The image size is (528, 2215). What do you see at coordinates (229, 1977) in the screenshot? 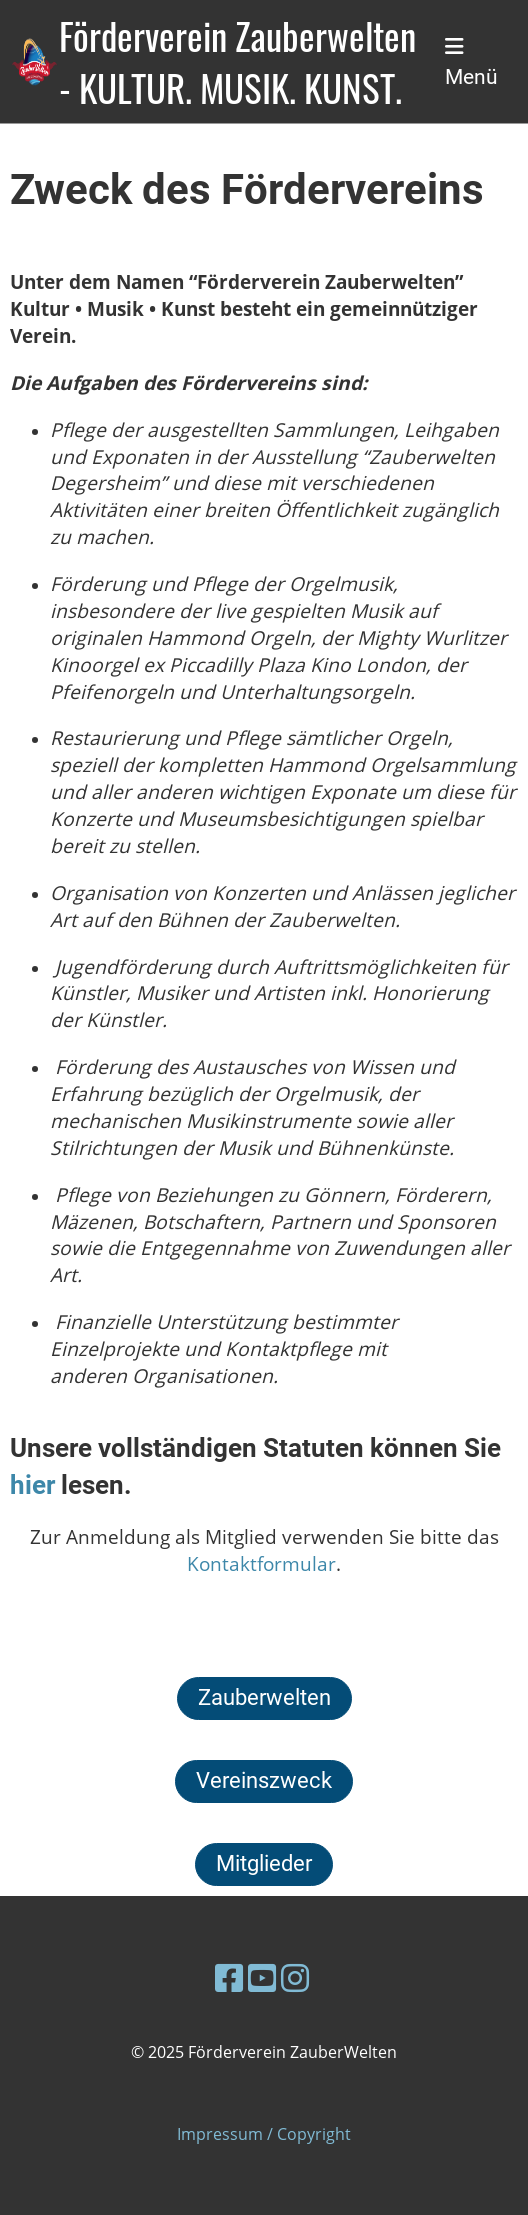
I see `[Besuche uns auf Facebook]` at bounding box center [229, 1977].